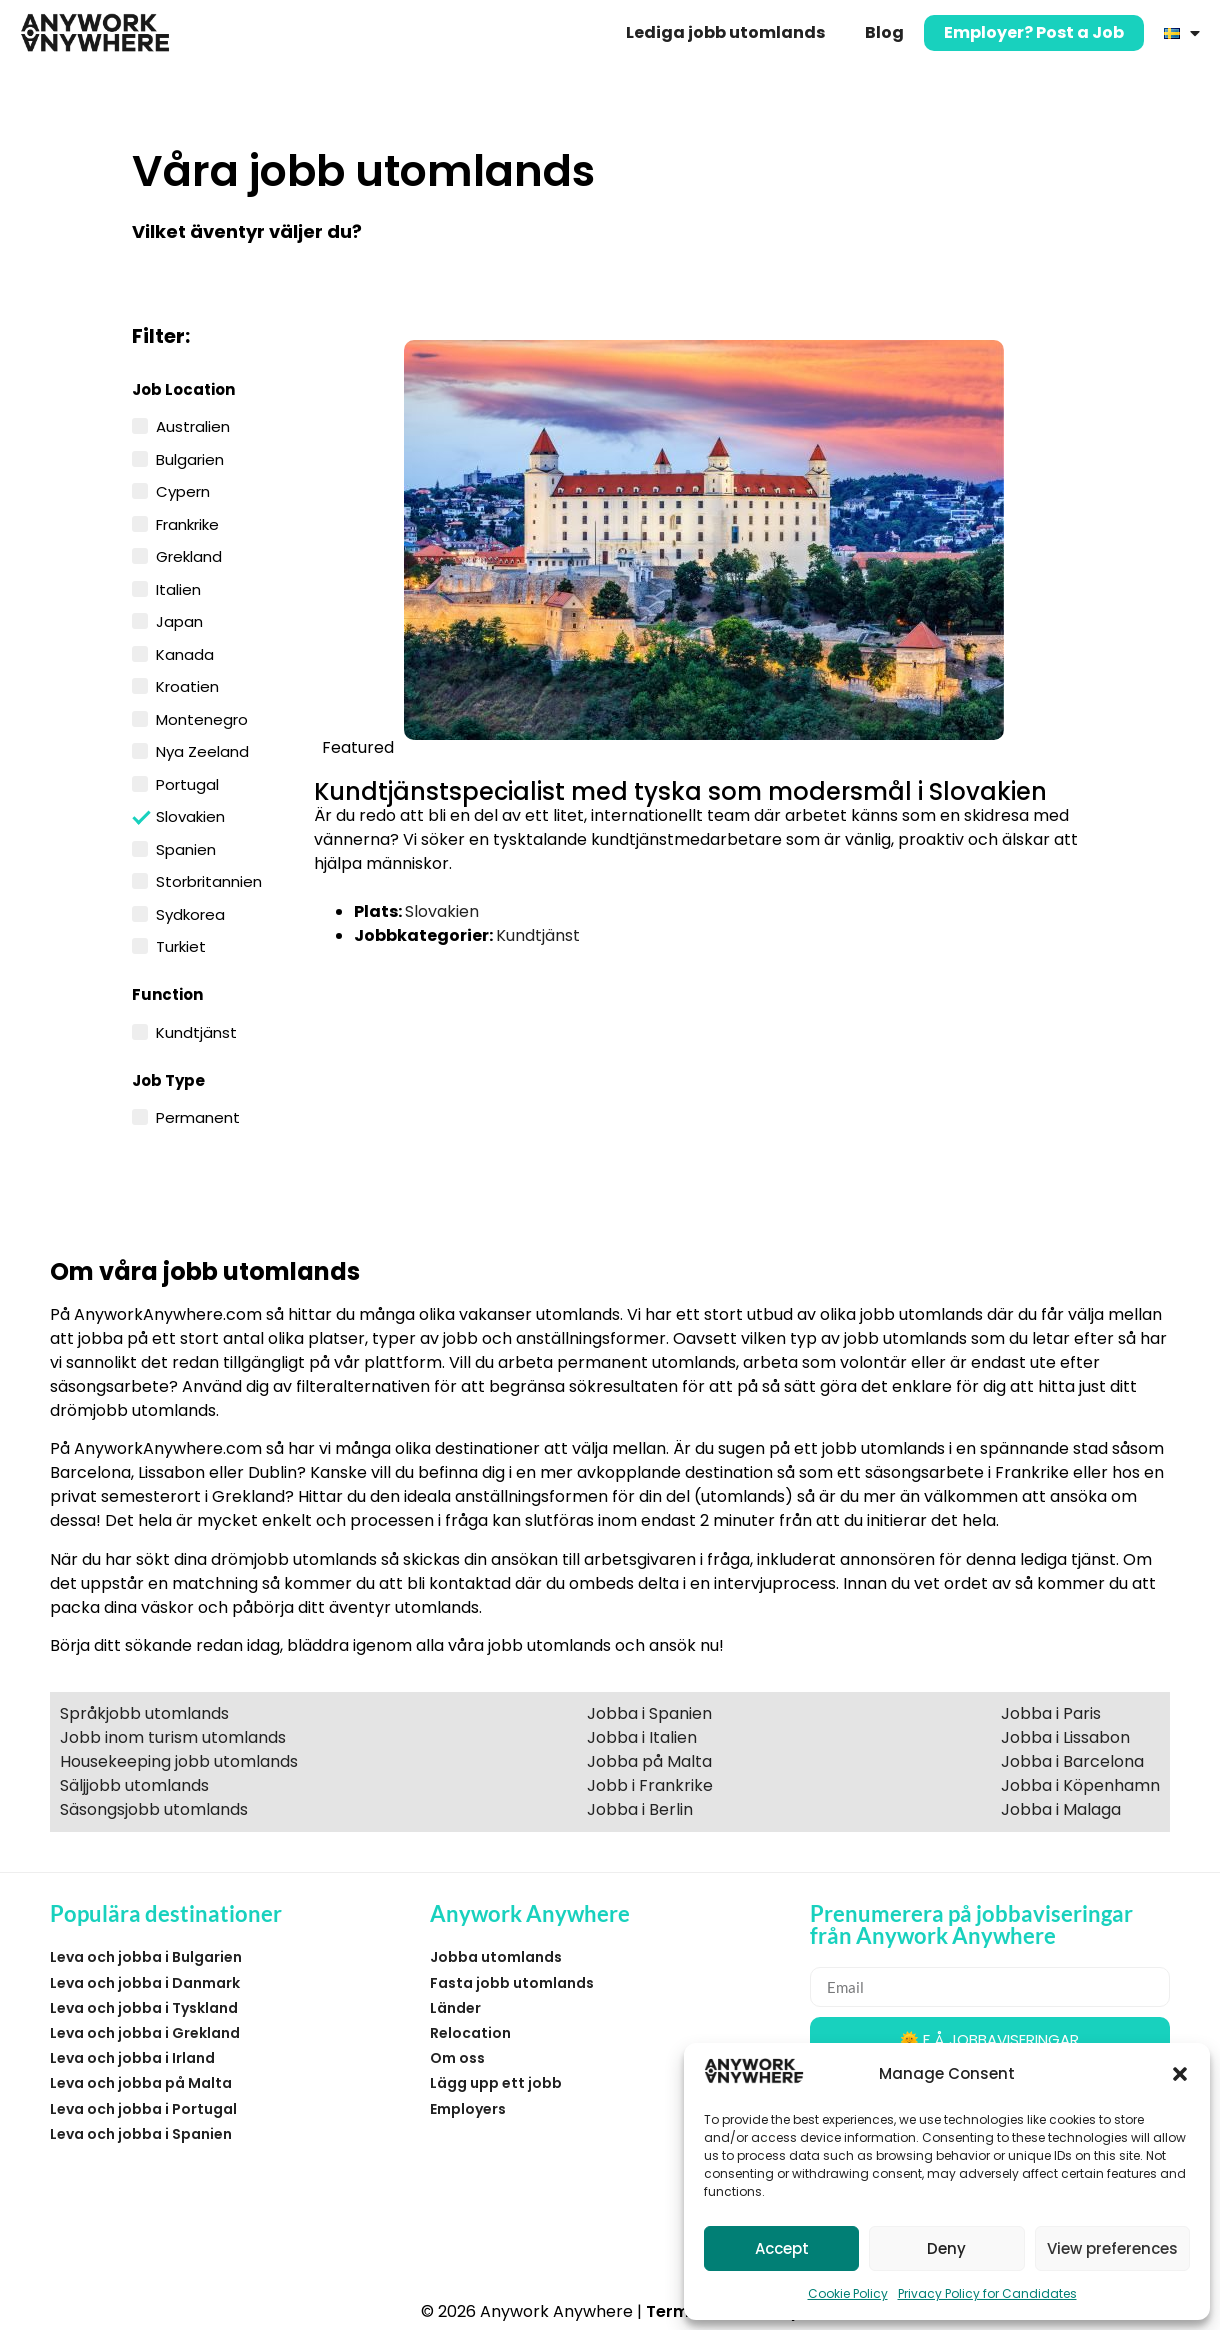  What do you see at coordinates (145, 2033) in the screenshot?
I see `Leva och jobba i Grekland` at bounding box center [145, 2033].